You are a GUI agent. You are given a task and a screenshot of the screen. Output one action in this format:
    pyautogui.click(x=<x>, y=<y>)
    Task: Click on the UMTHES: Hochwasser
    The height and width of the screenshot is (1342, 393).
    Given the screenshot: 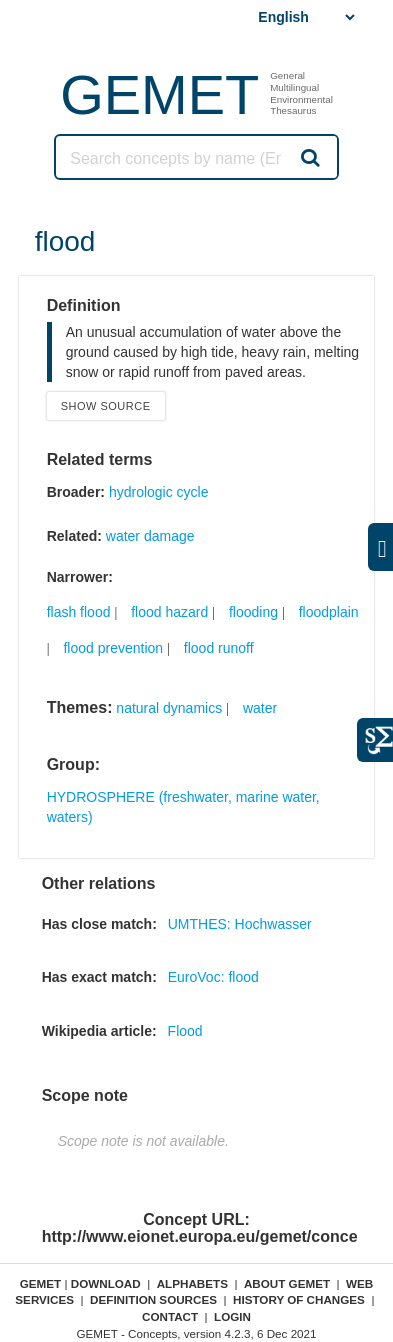 What is the action you would take?
    pyautogui.click(x=240, y=924)
    